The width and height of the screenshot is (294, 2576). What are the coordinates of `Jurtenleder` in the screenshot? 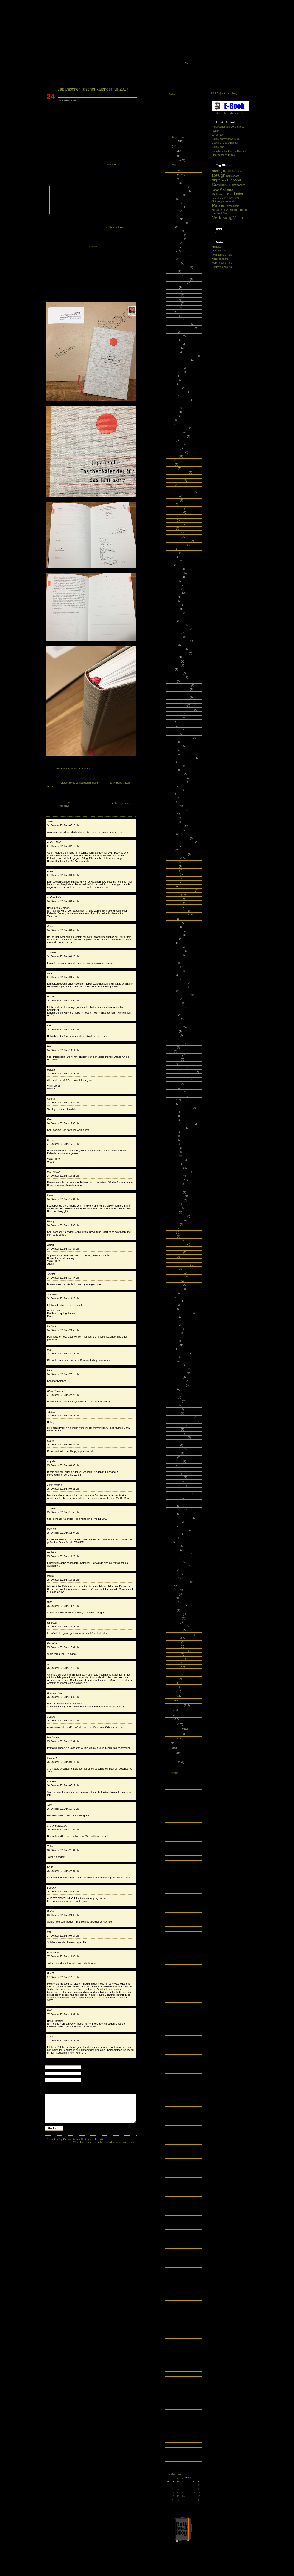 It's located at (175, 765).